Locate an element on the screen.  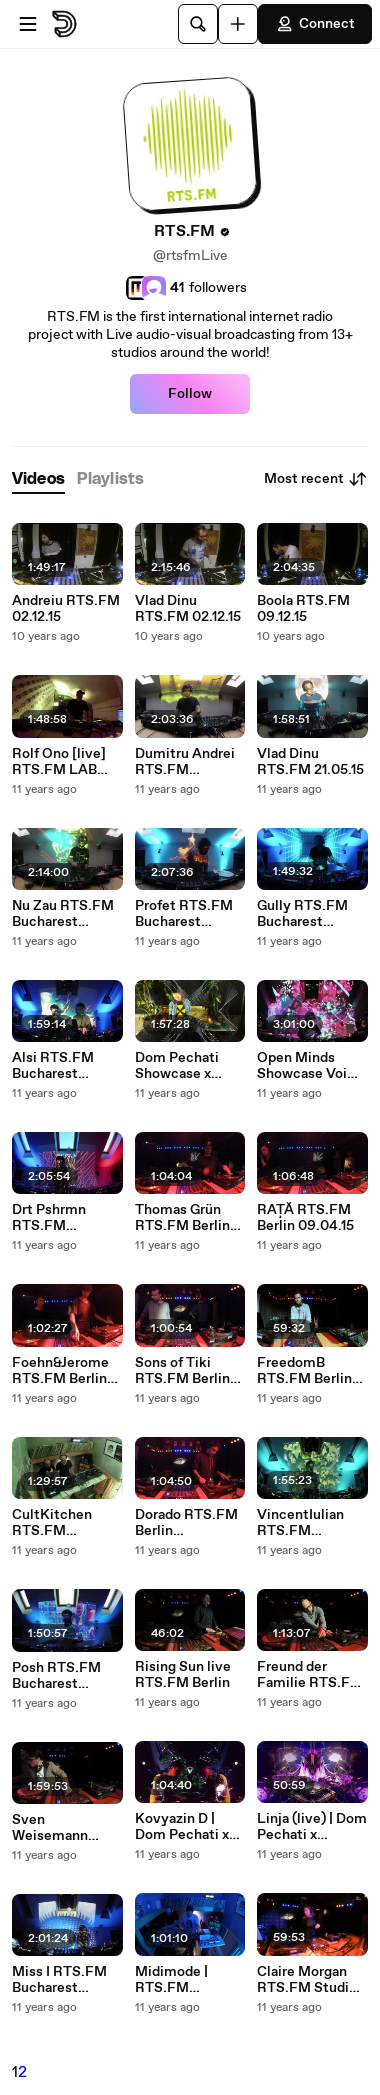
Follow is located at coordinates (190, 394).